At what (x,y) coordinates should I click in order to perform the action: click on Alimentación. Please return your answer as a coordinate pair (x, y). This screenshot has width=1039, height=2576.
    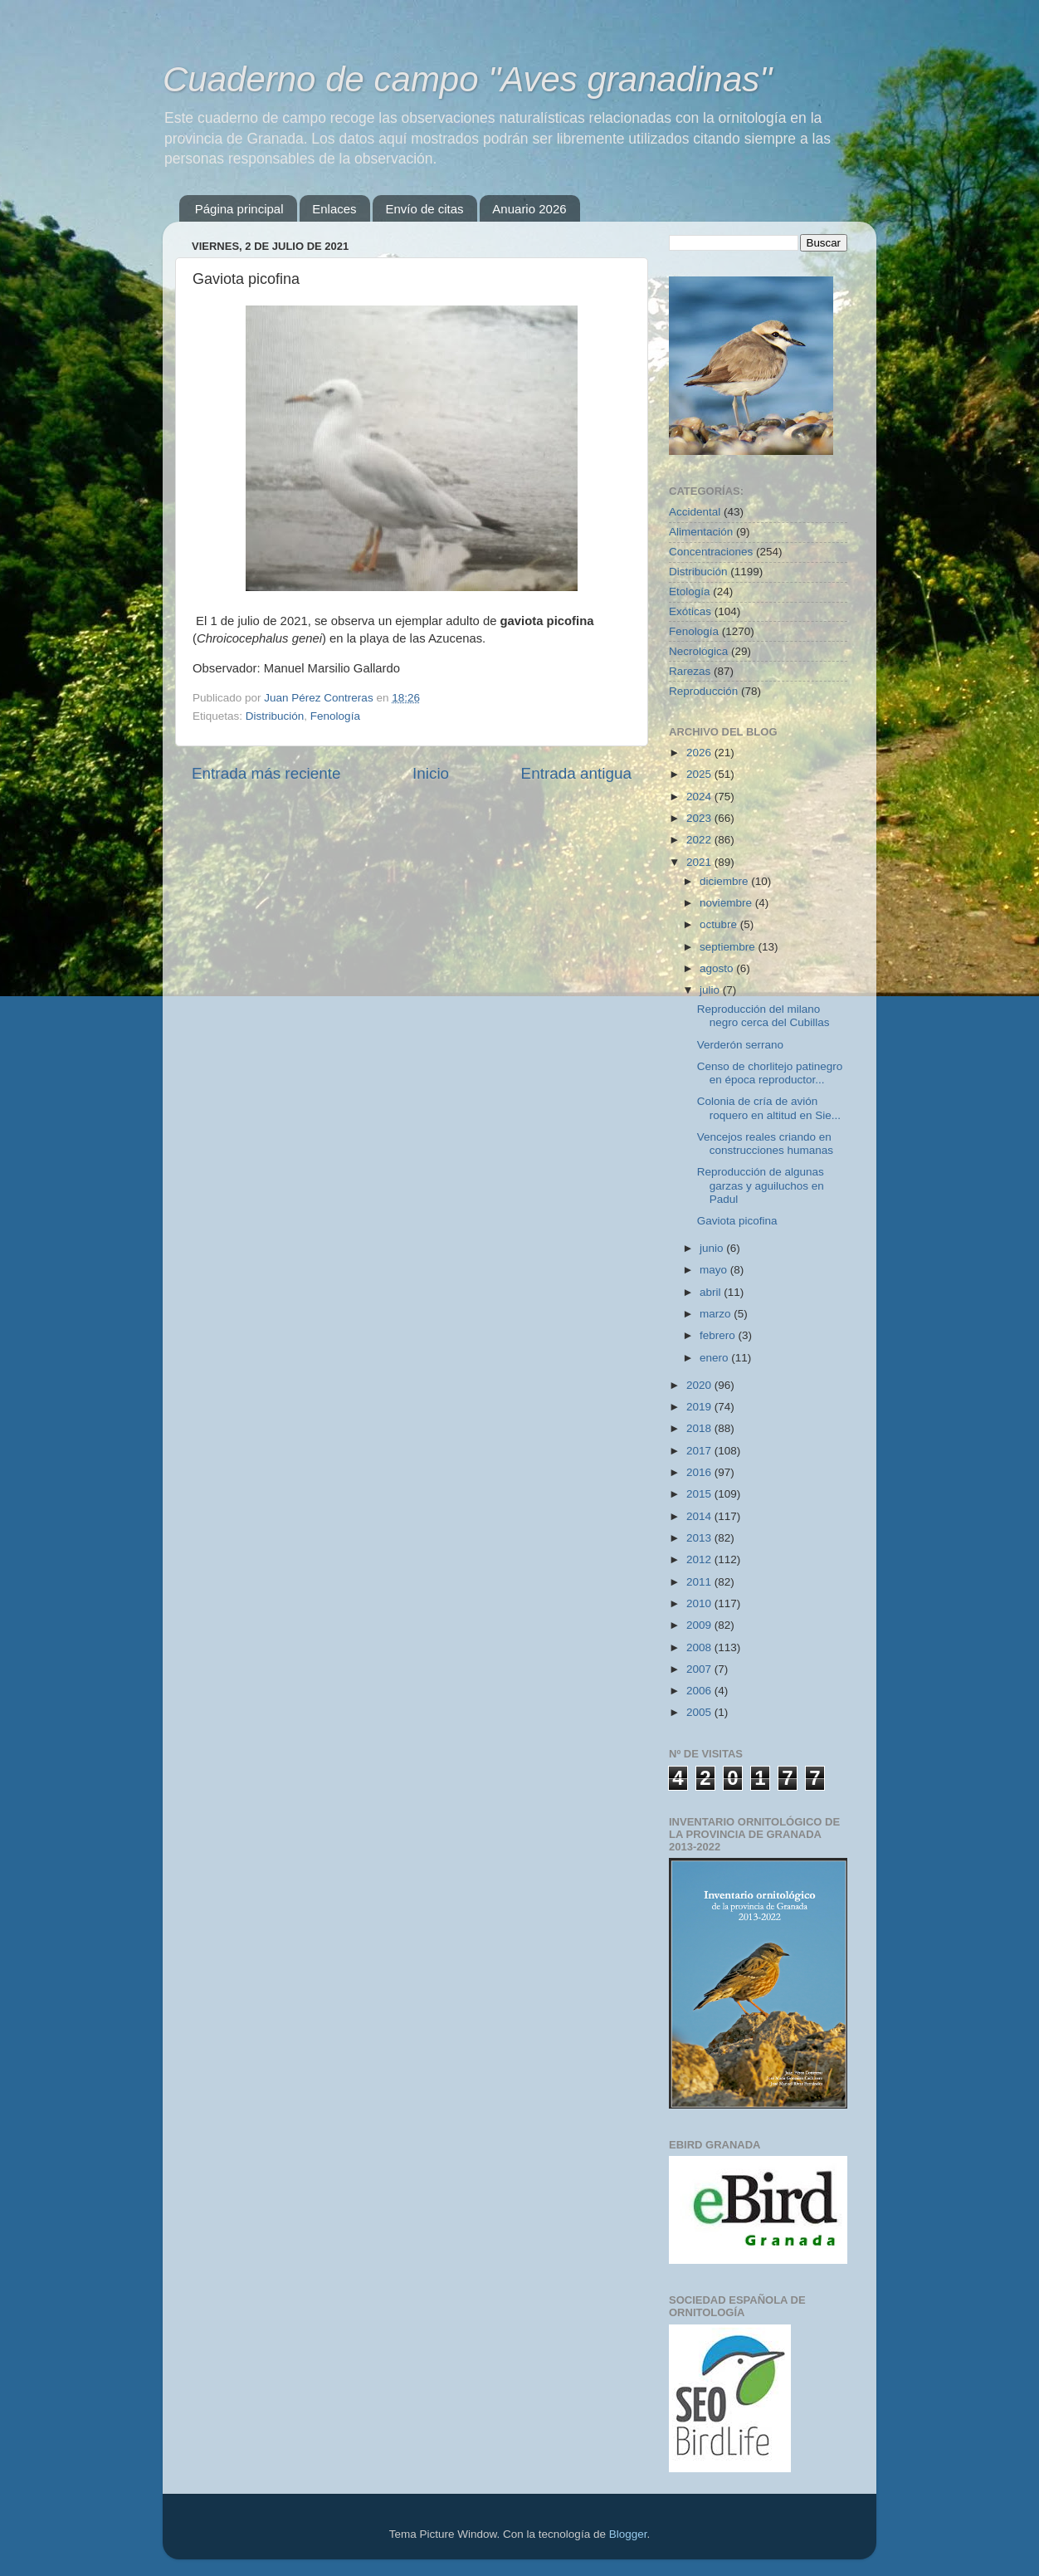
    Looking at the image, I should click on (701, 531).